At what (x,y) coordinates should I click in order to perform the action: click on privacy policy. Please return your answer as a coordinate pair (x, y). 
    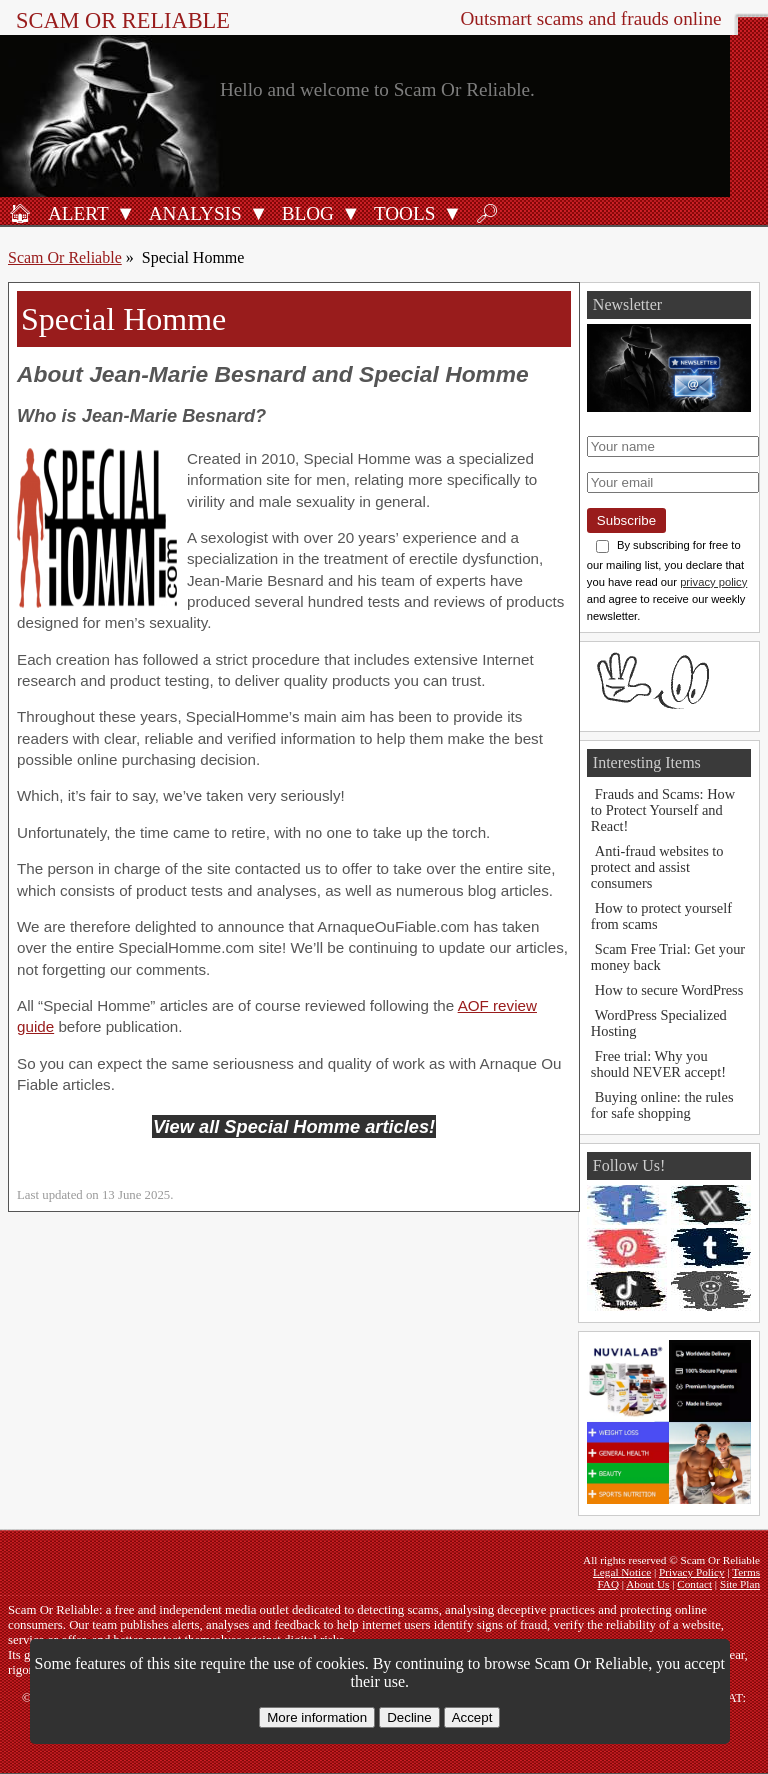
    Looking at the image, I should click on (713, 582).